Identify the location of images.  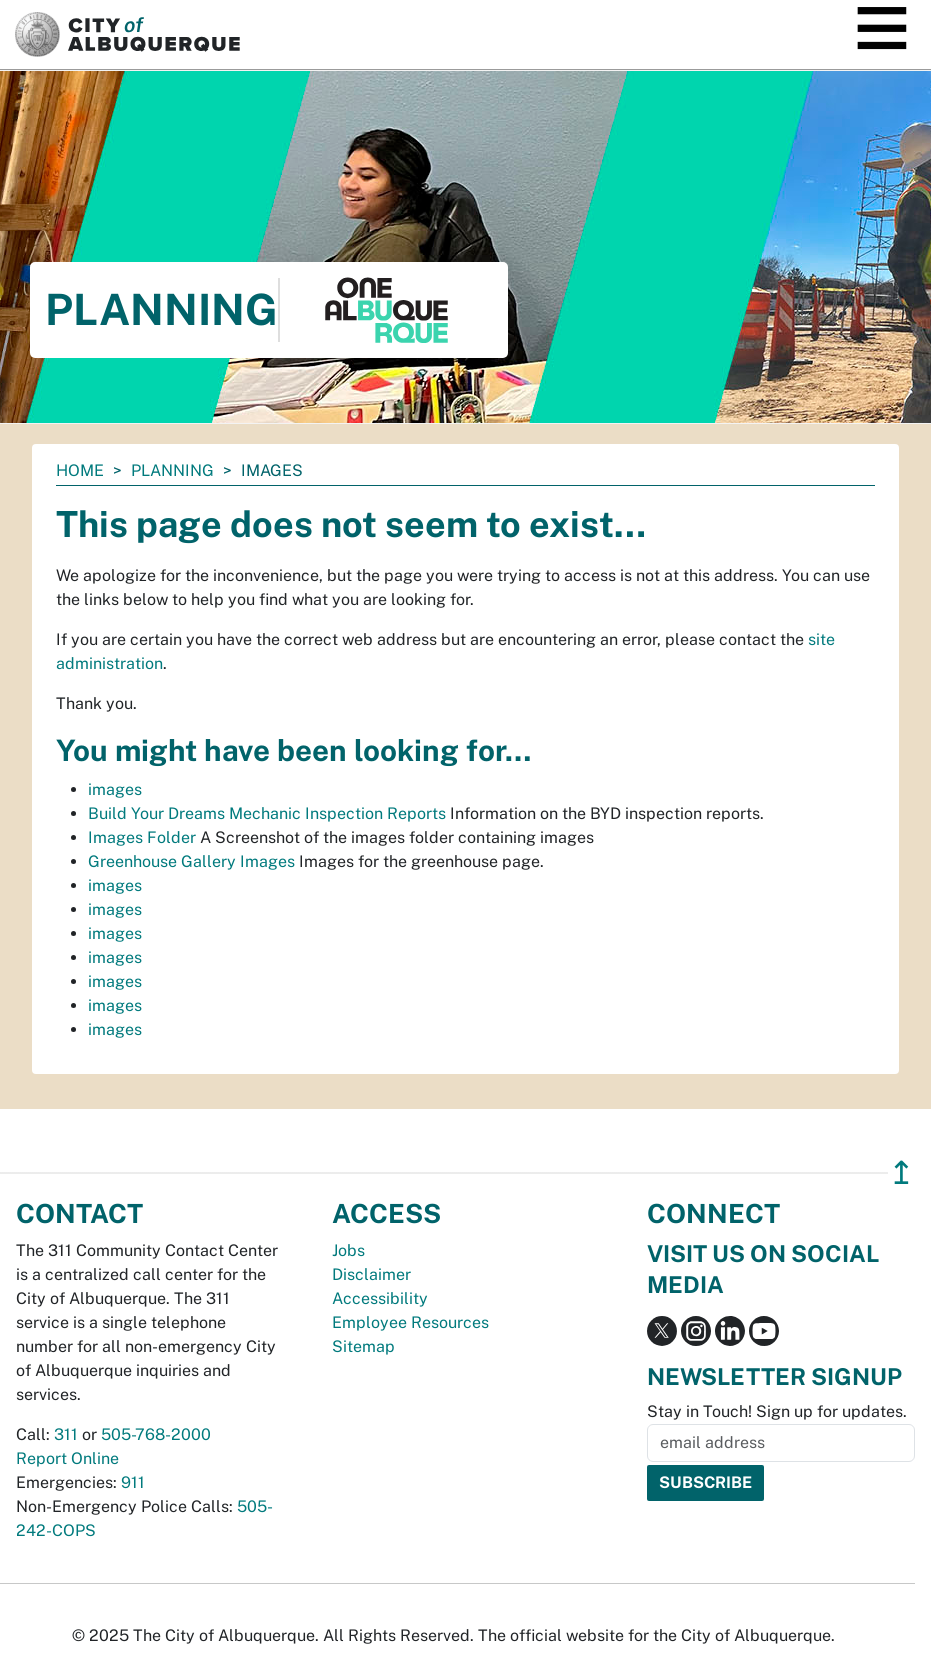
(115, 789).